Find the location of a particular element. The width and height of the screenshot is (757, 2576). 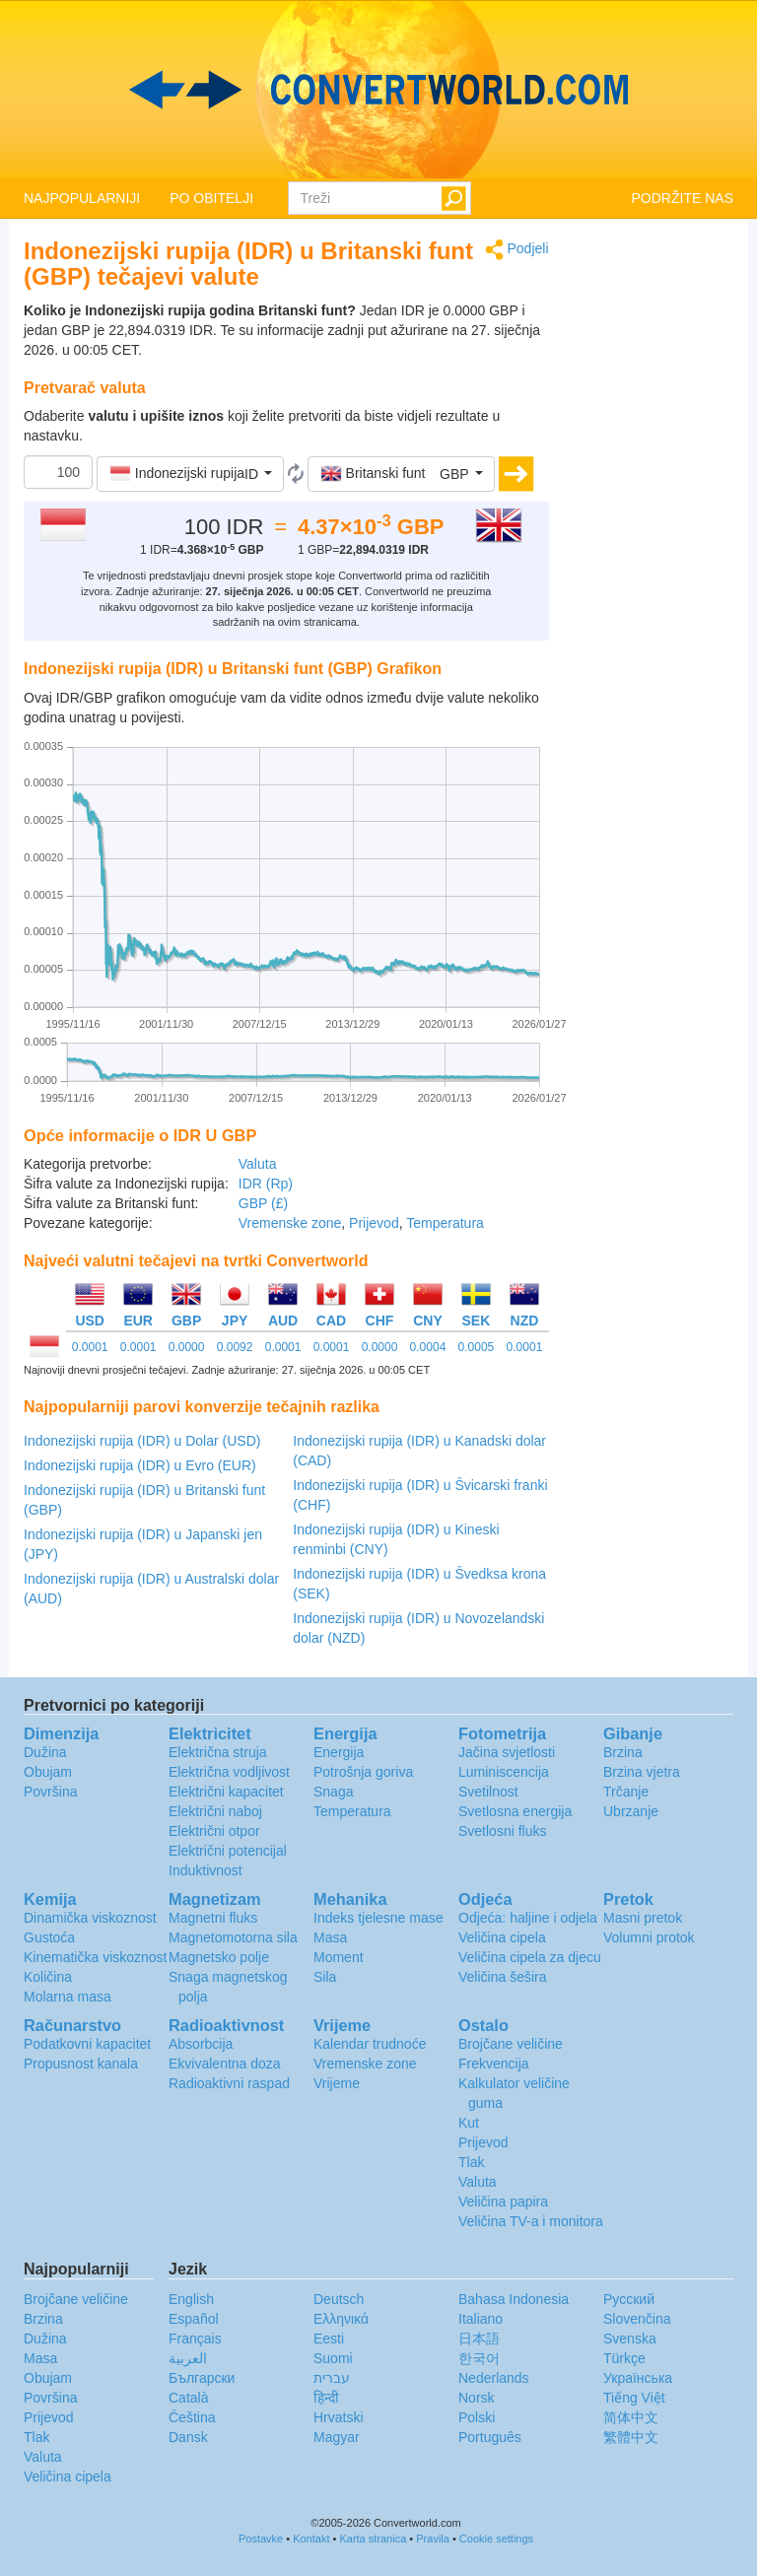

Sila is located at coordinates (324, 1977).